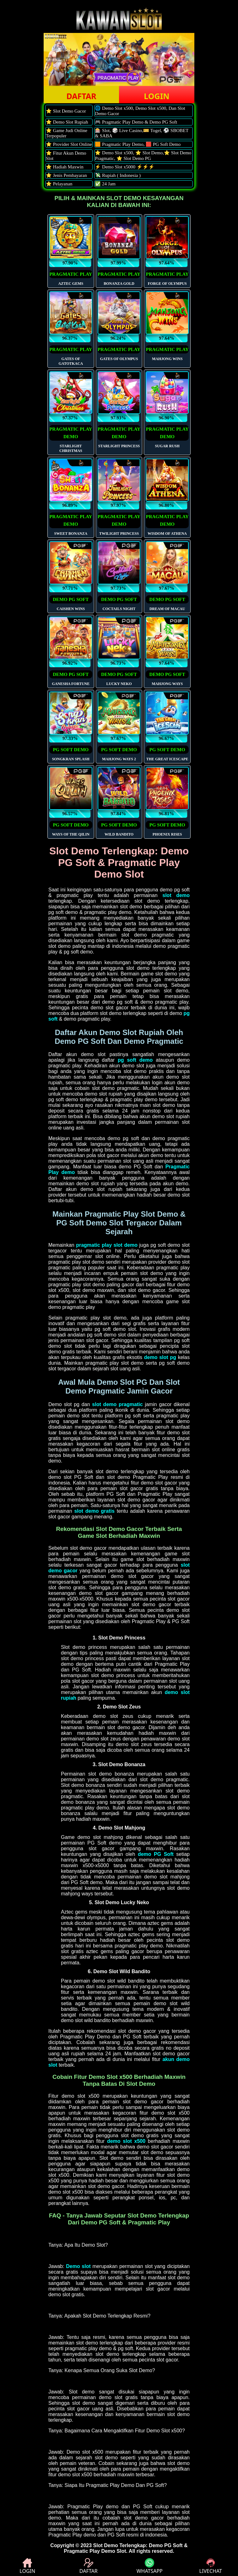 Image resolution: width=238 pixels, height=2576 pixels. Describe the element at coordinates (210, 2566) in the screenshot. I see `LIVECHAT [button]` at that location.